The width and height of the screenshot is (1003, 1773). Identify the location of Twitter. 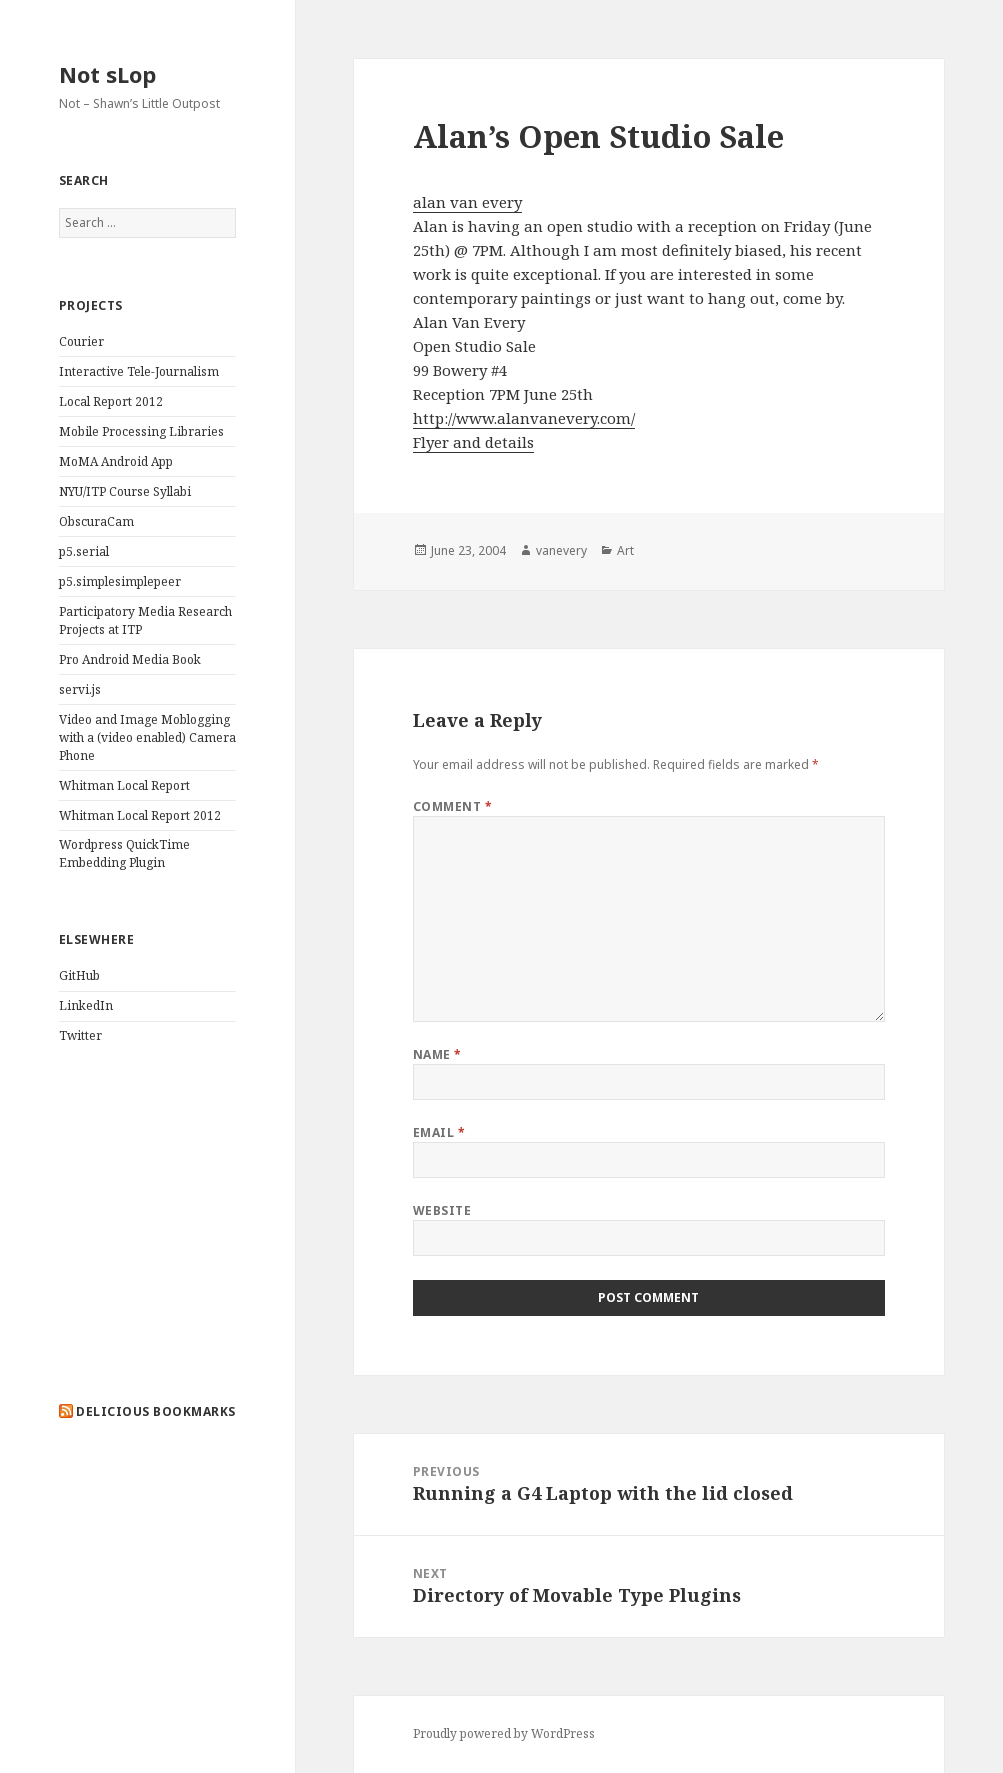
(80, 1035).